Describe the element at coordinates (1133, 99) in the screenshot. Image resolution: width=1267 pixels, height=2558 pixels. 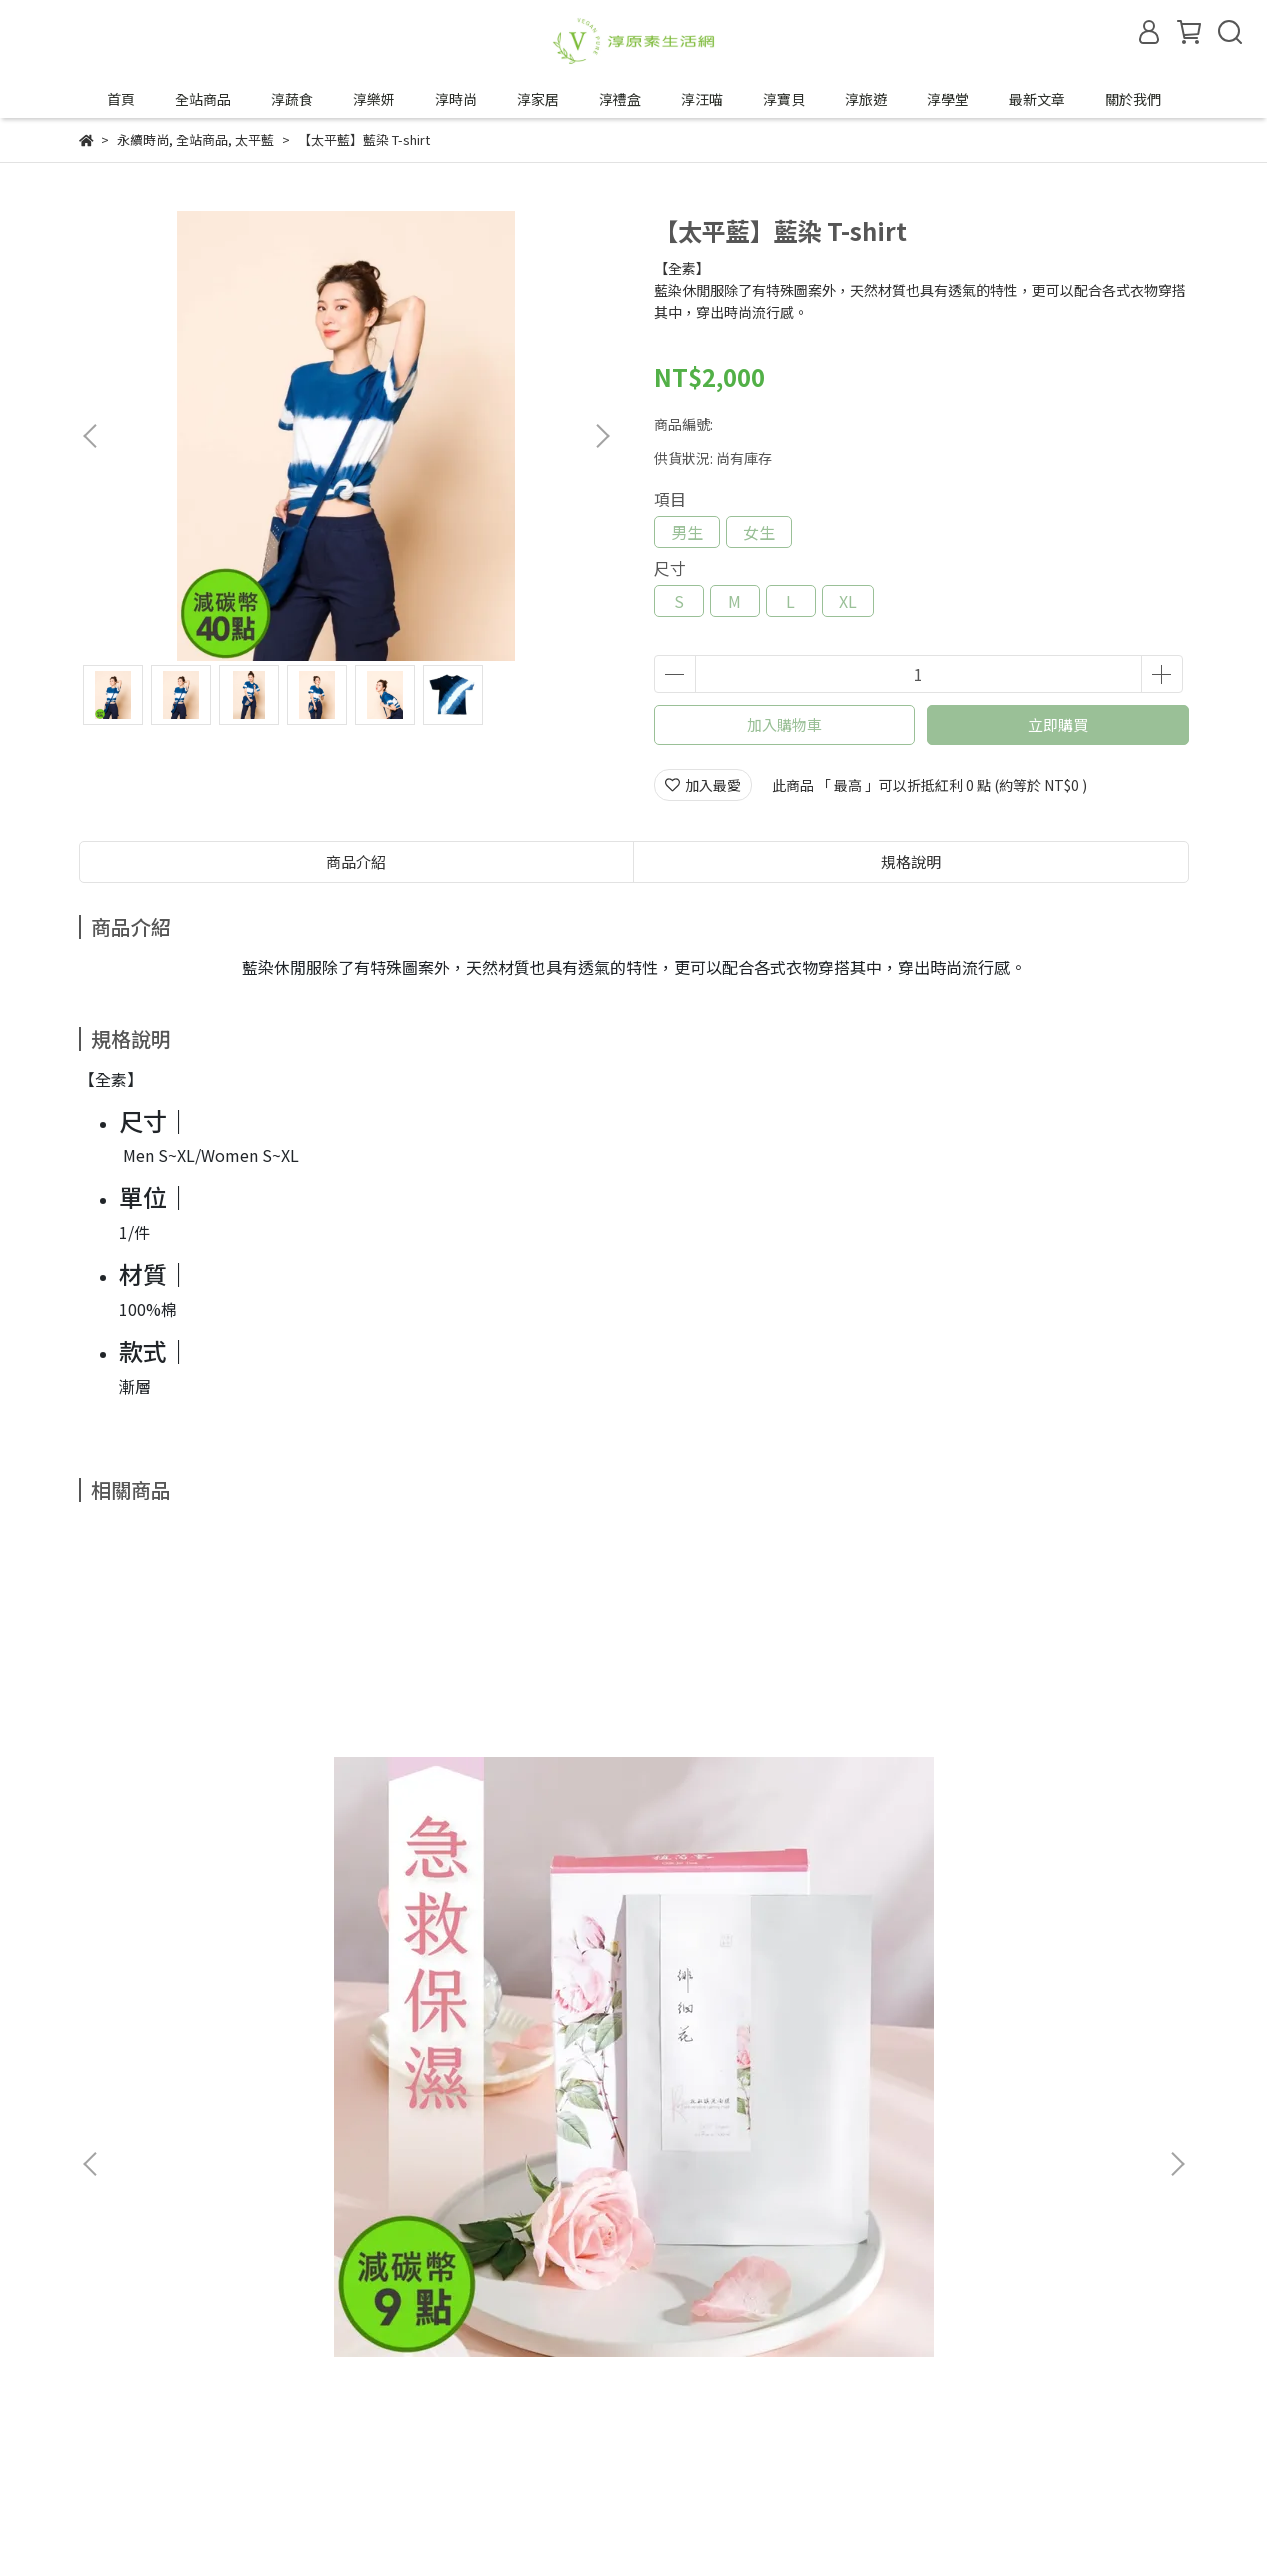
I see `關於我們` at that location.